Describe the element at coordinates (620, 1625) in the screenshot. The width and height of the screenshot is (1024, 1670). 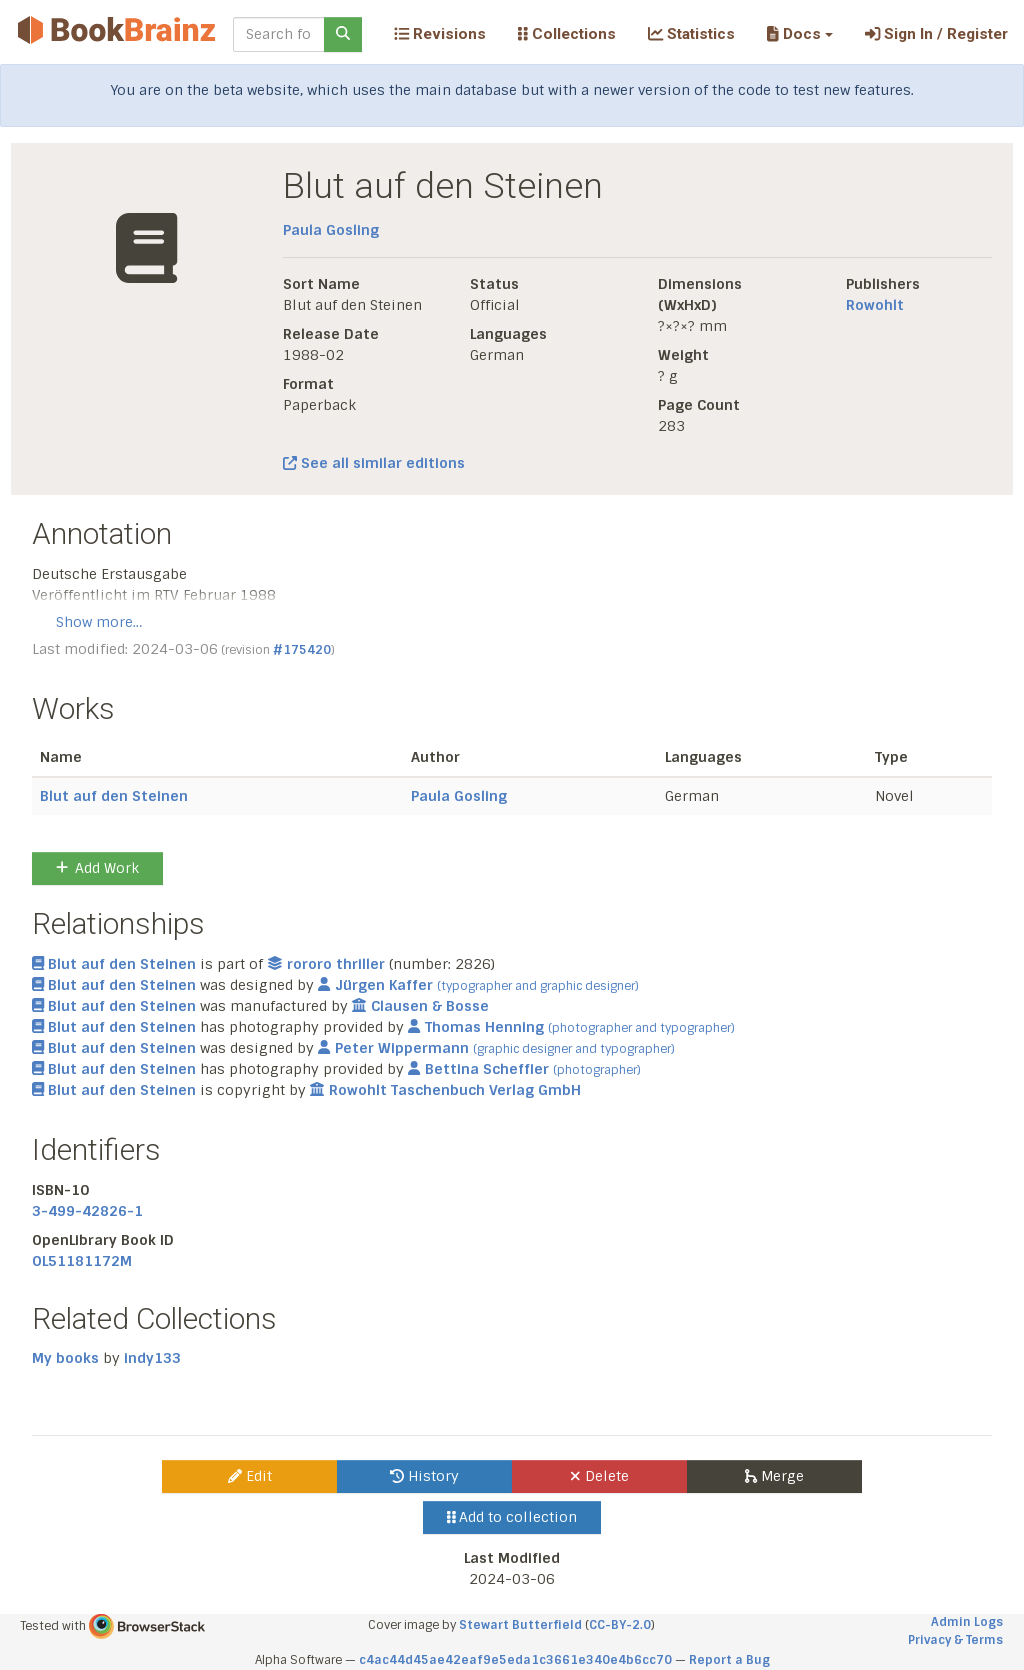
I see `CC-BY-2.0` at that location.